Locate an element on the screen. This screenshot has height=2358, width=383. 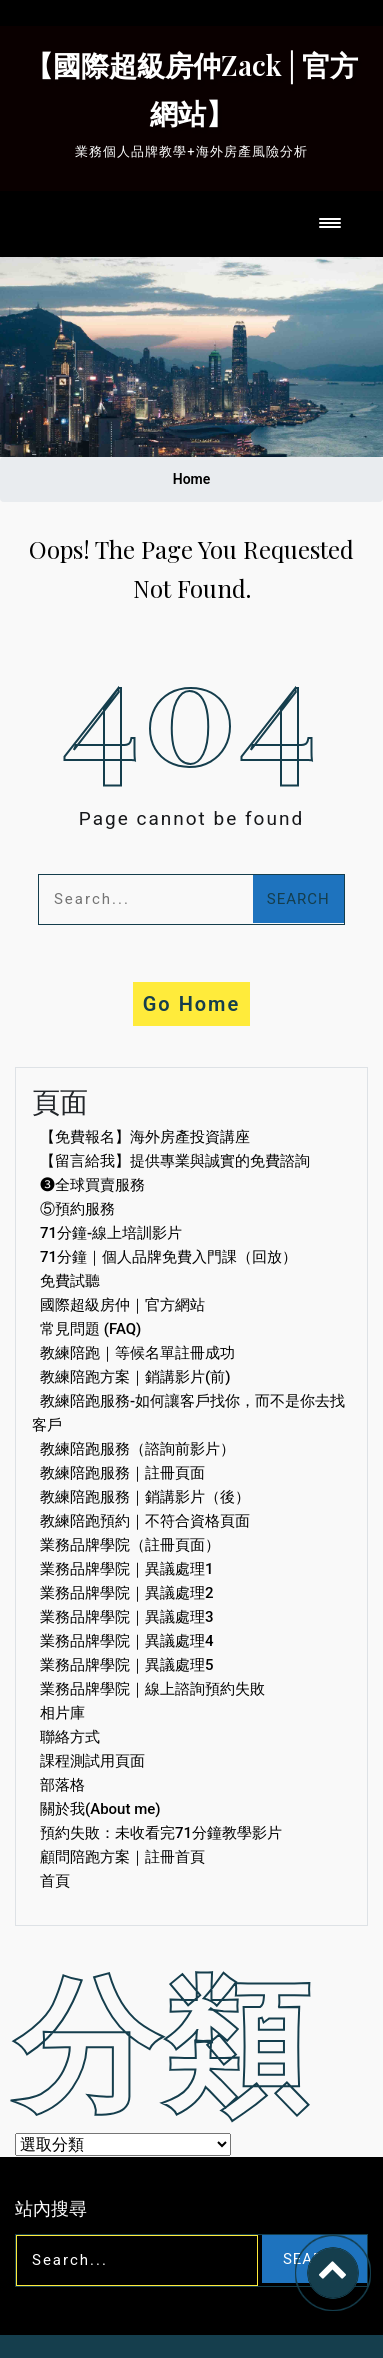
⑤預約服務 is located at coordinates (77, 1209).